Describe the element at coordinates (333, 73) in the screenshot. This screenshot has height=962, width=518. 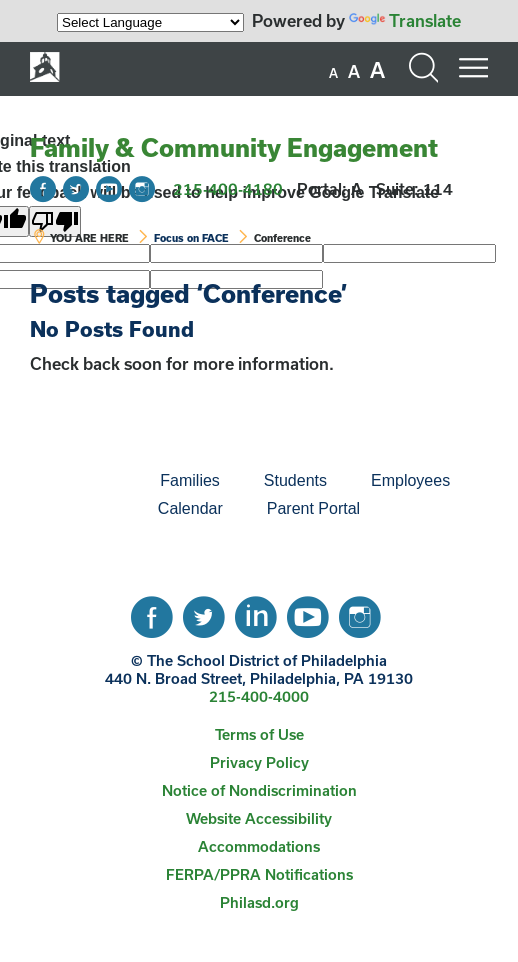
I see `[set font size to small]` at that location.